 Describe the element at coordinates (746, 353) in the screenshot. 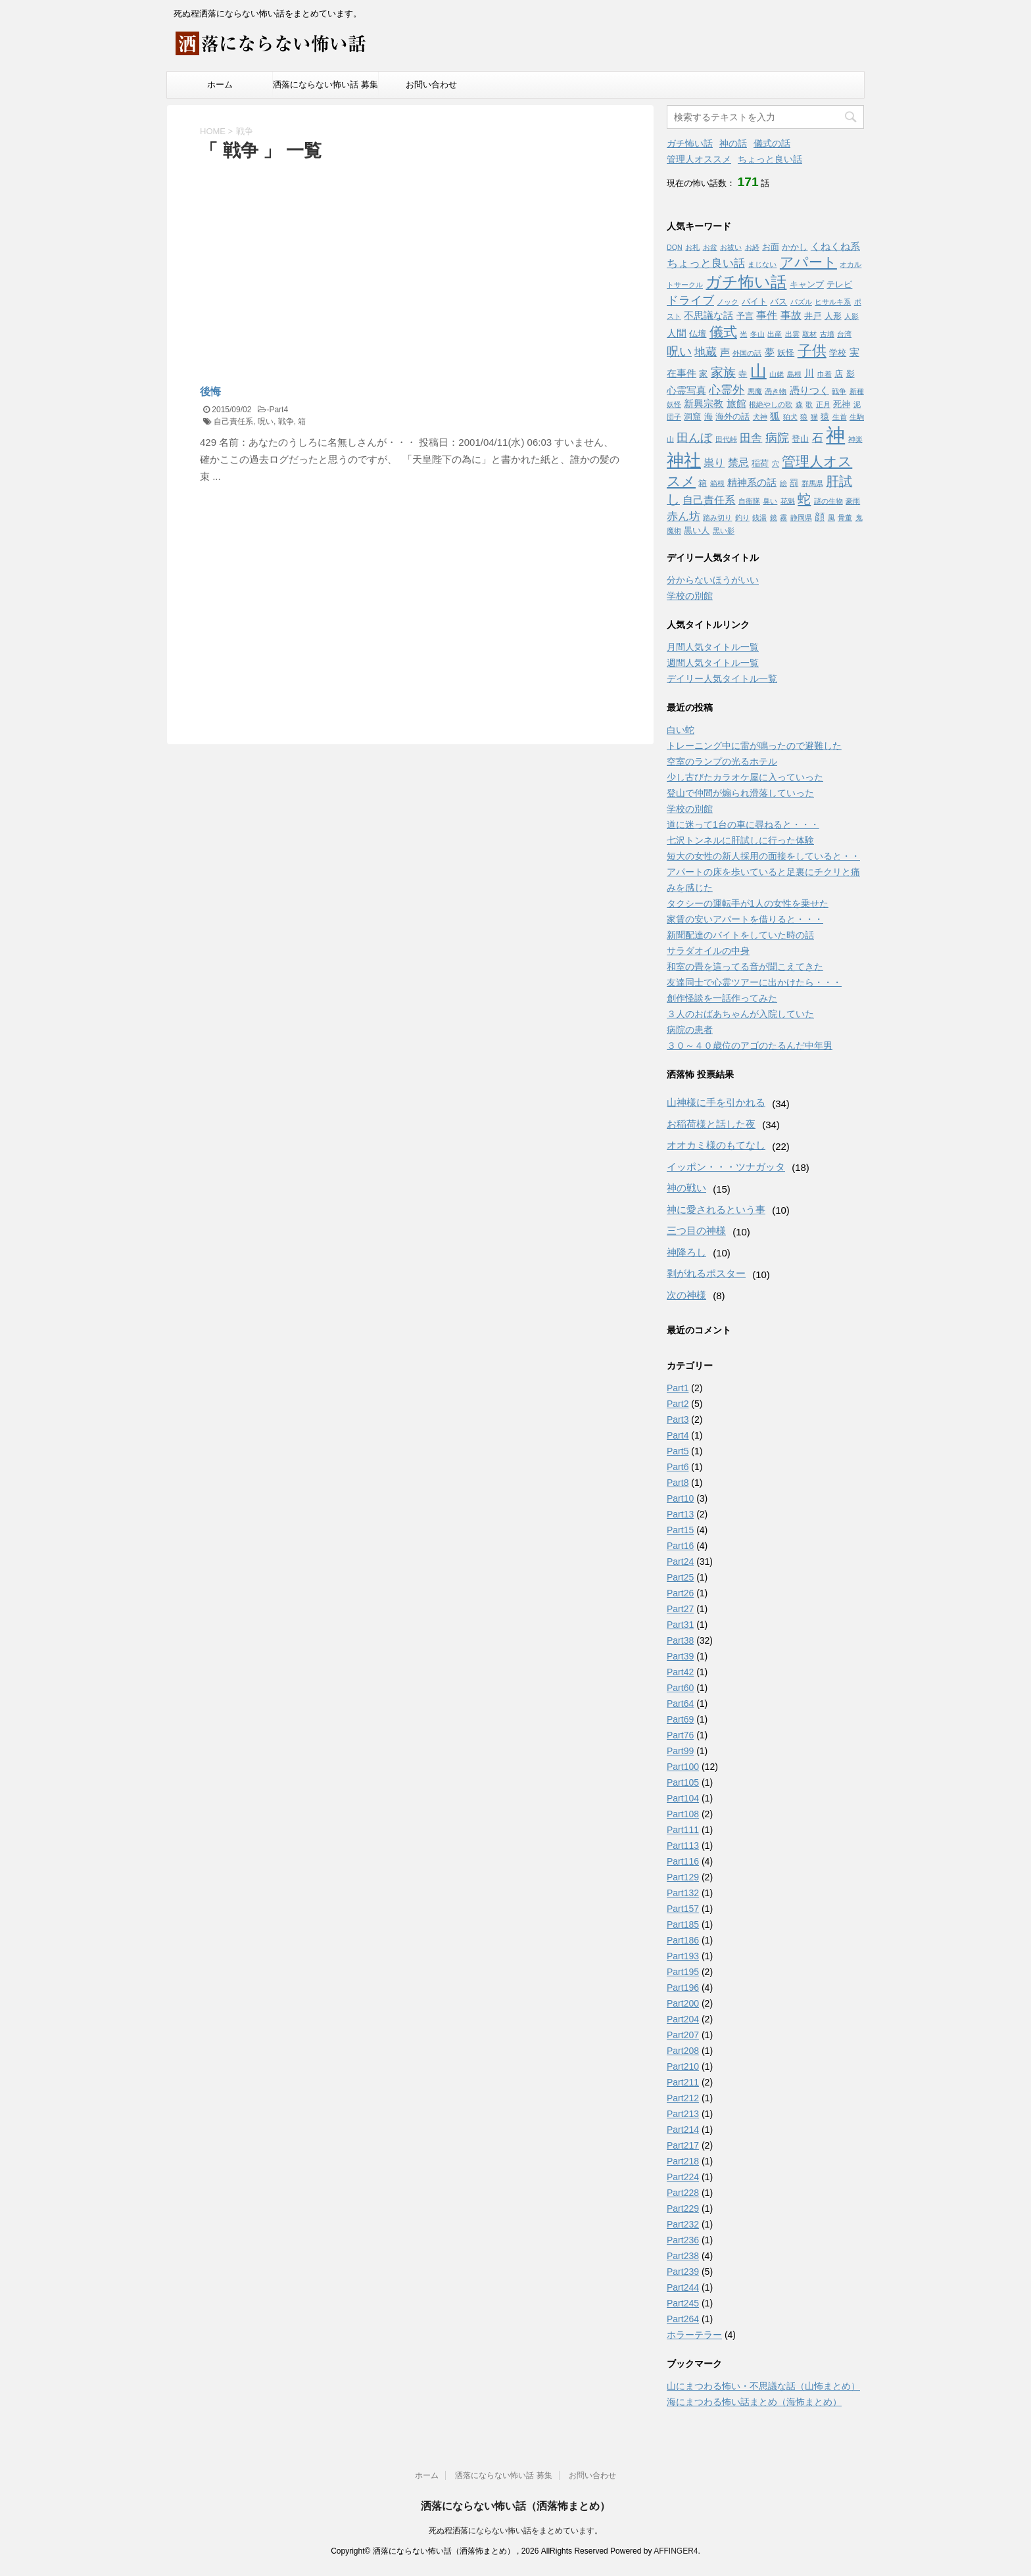

I see `外国の話 [外国の話 (1個の項目)]` at that location.